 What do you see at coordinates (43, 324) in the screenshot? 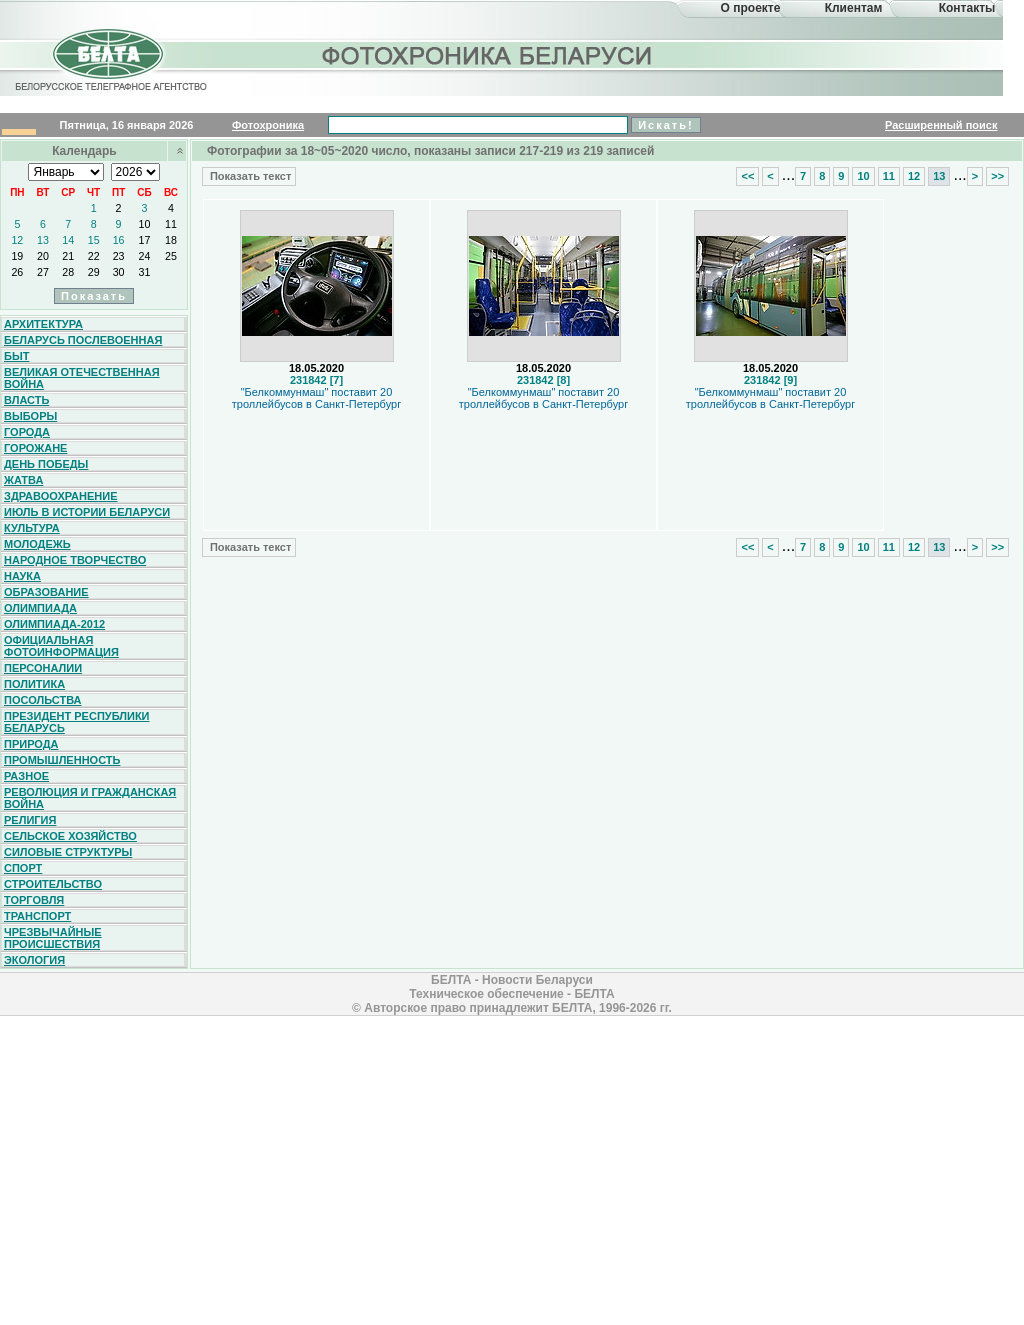
I see `Архитектура` at bounding box center [43, 324].